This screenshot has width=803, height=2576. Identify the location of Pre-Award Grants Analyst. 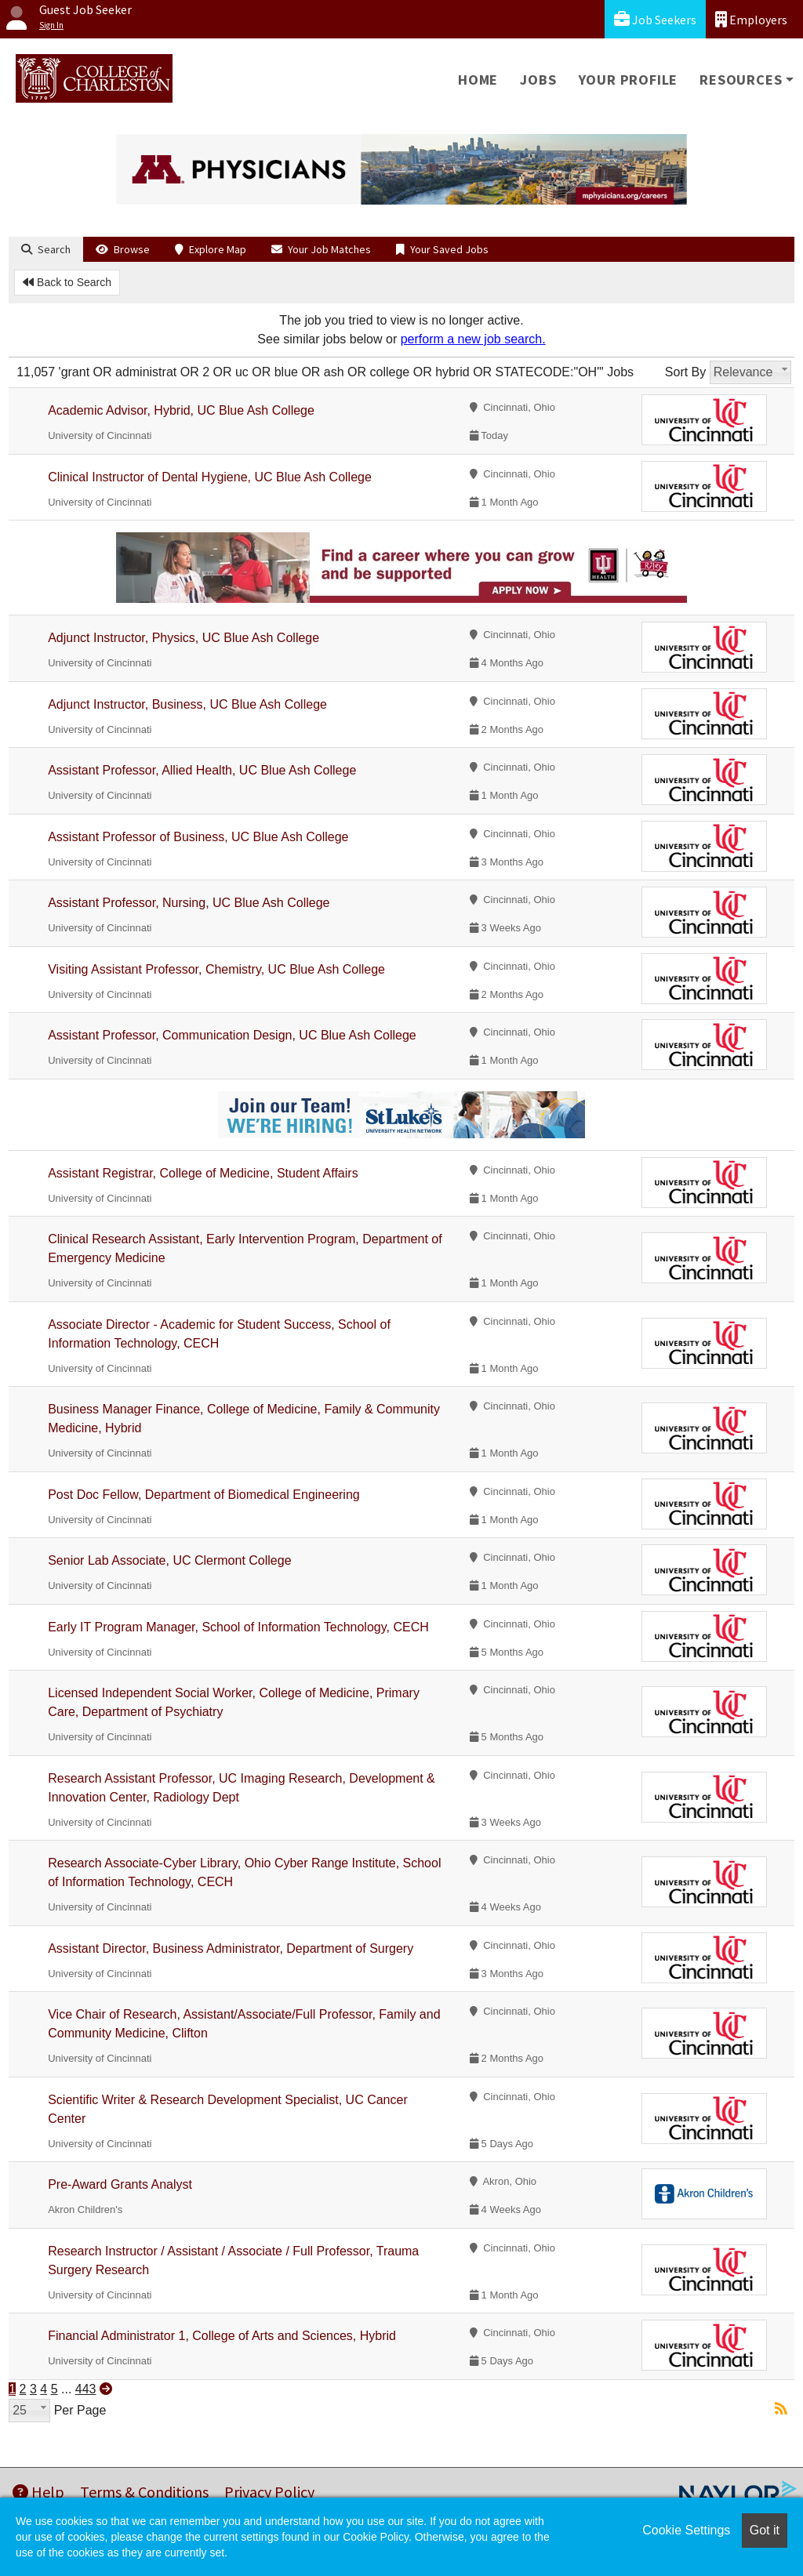
(120, 2184).